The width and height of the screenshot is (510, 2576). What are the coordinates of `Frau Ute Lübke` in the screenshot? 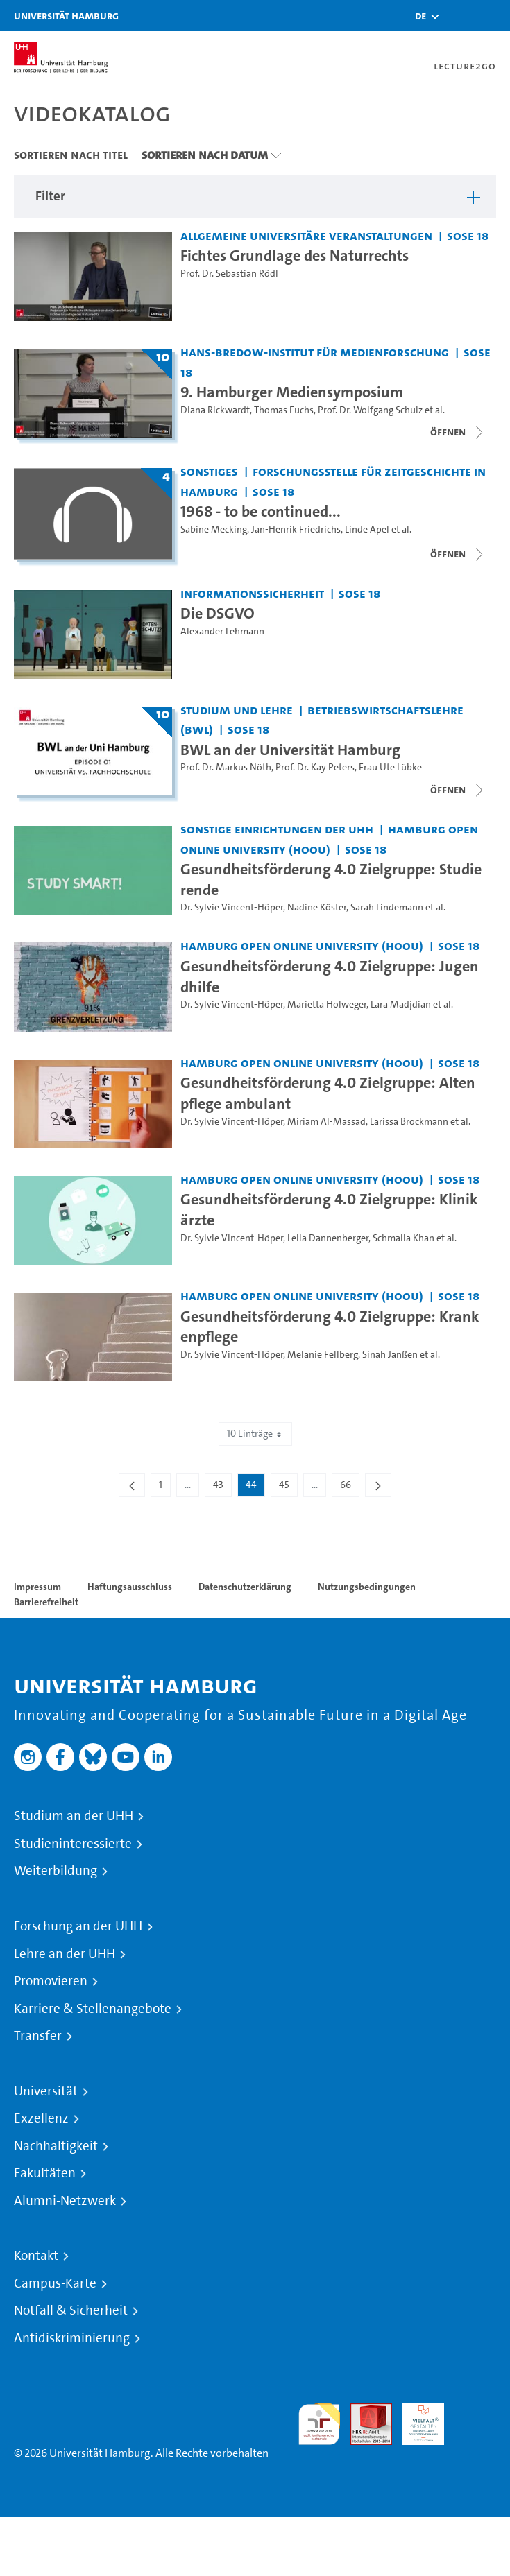 It's located at (390, 767).